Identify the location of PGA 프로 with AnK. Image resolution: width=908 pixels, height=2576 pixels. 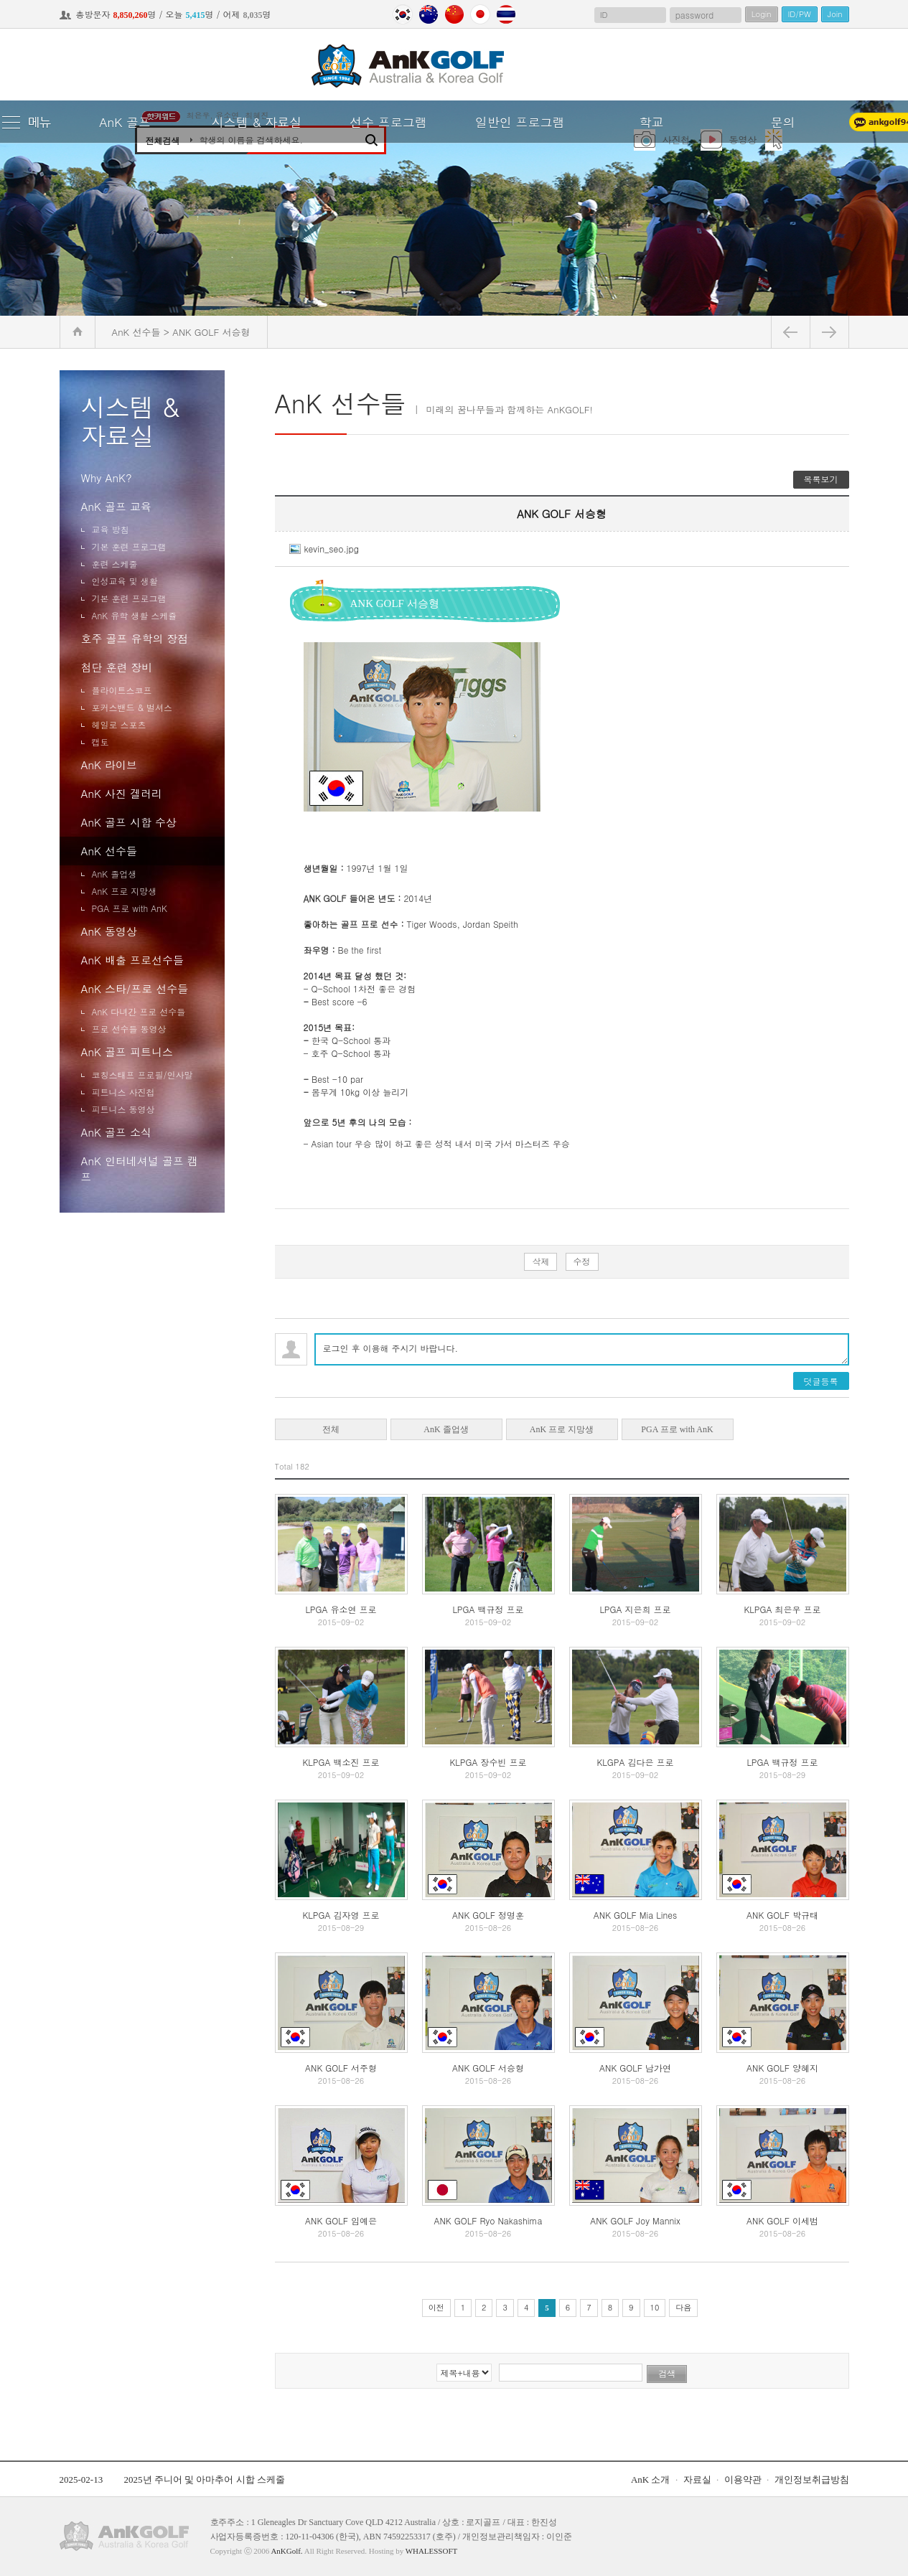
(129, 908).